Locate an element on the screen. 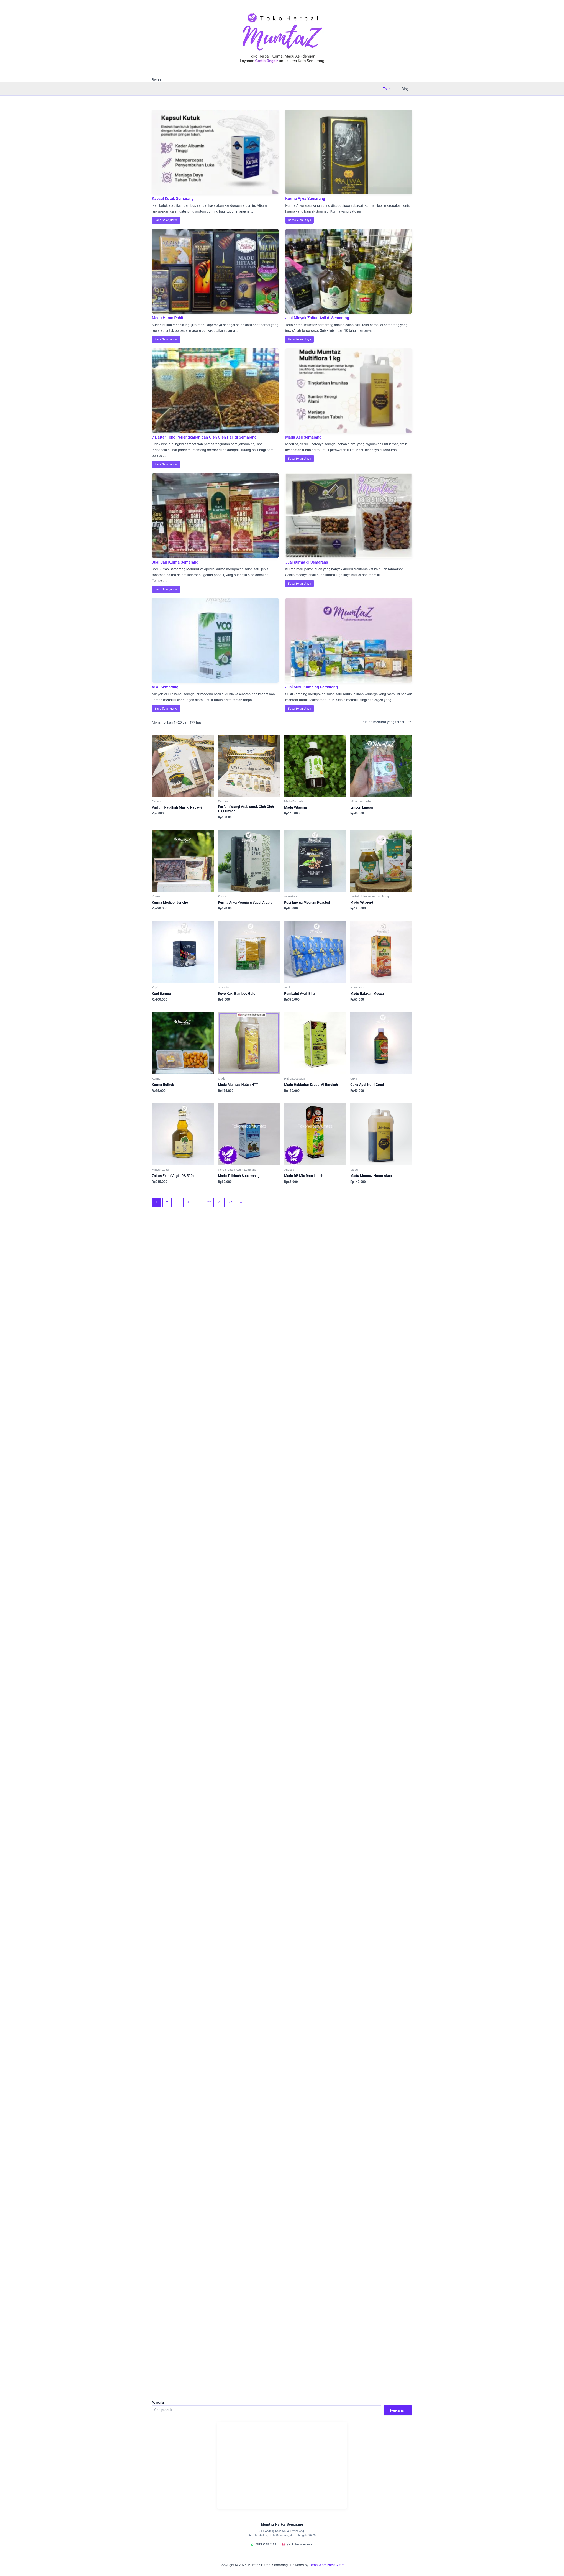 The image size is (564, 2576). Pencarian is located at coordinates (159, 2402).